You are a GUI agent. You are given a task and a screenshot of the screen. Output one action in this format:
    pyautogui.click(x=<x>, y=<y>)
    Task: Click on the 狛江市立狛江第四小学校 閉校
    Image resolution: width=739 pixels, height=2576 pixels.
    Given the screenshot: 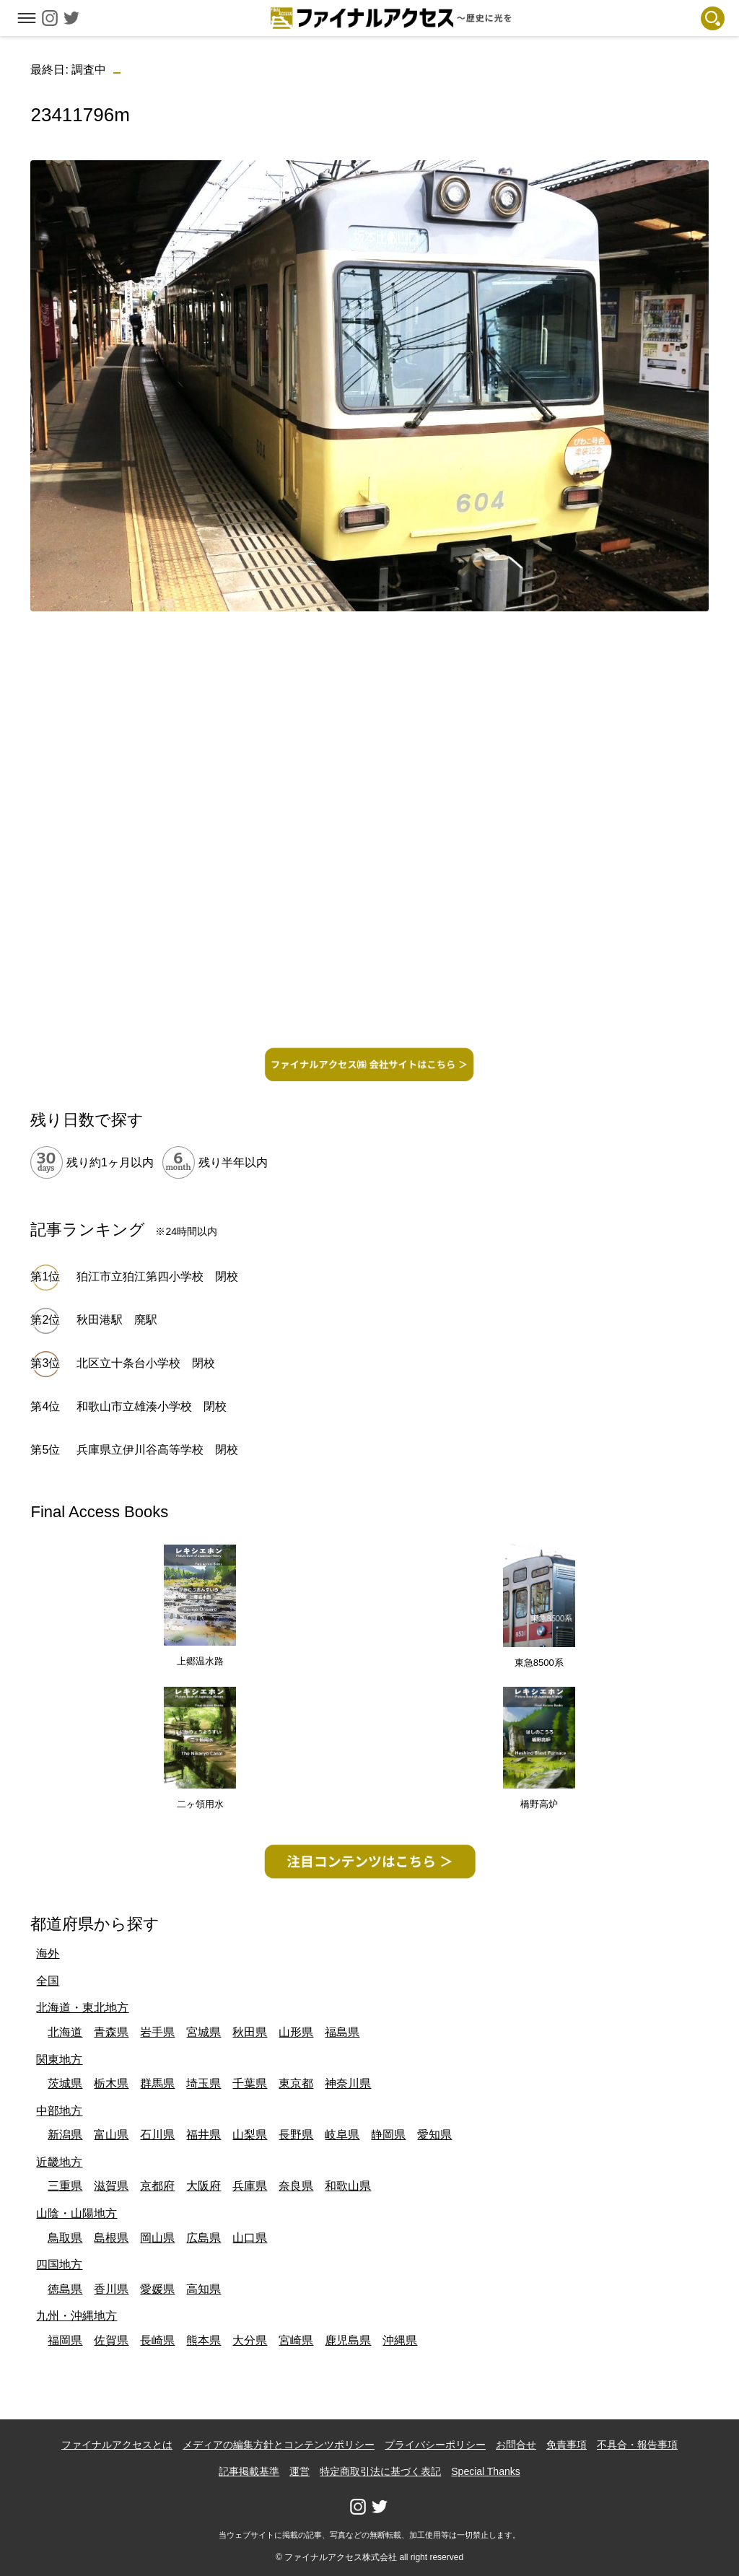 What is the action you would take?
    pyautogui.click(x=157, y=1276)
    